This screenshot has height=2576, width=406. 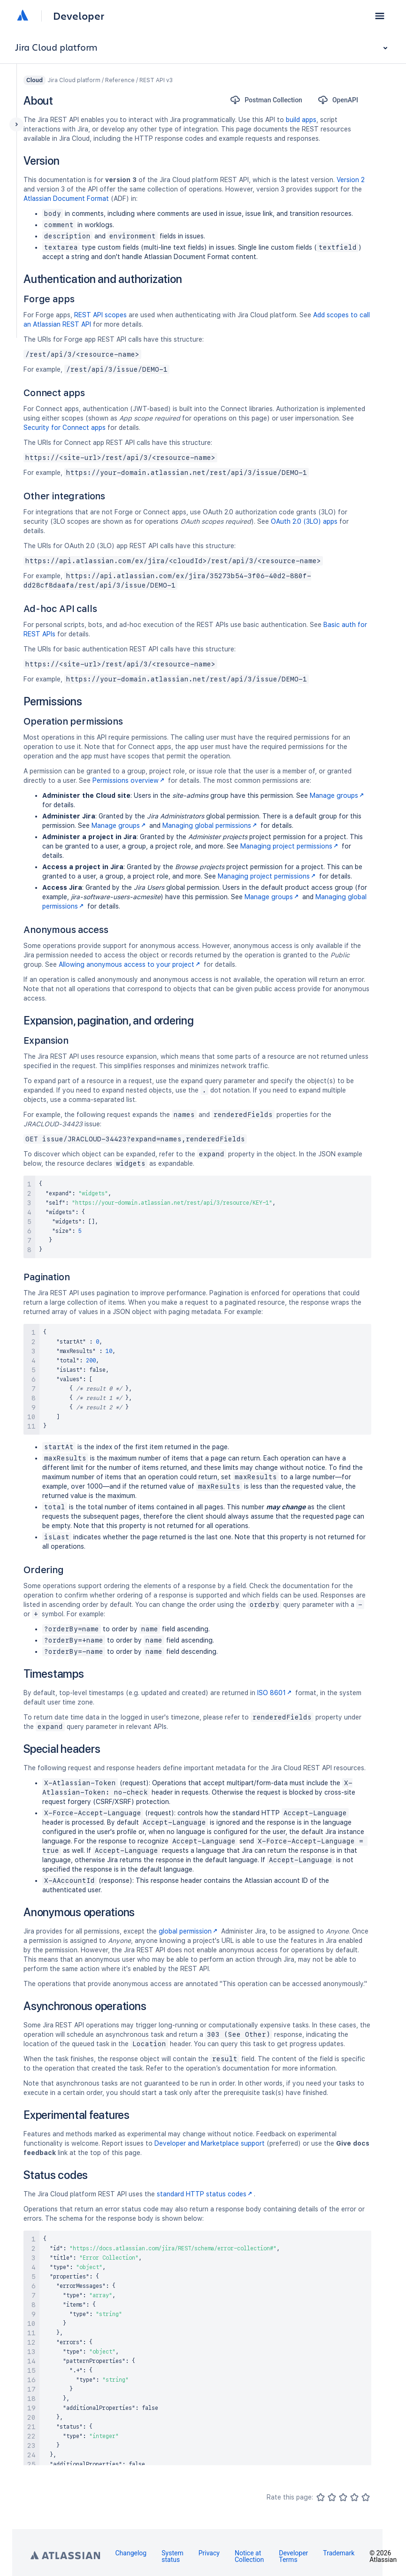 What do you see at coordinates (130, 964) in the screenshot?
I see `Allowing anonymous access to your project` at bounding box center [130, 964].